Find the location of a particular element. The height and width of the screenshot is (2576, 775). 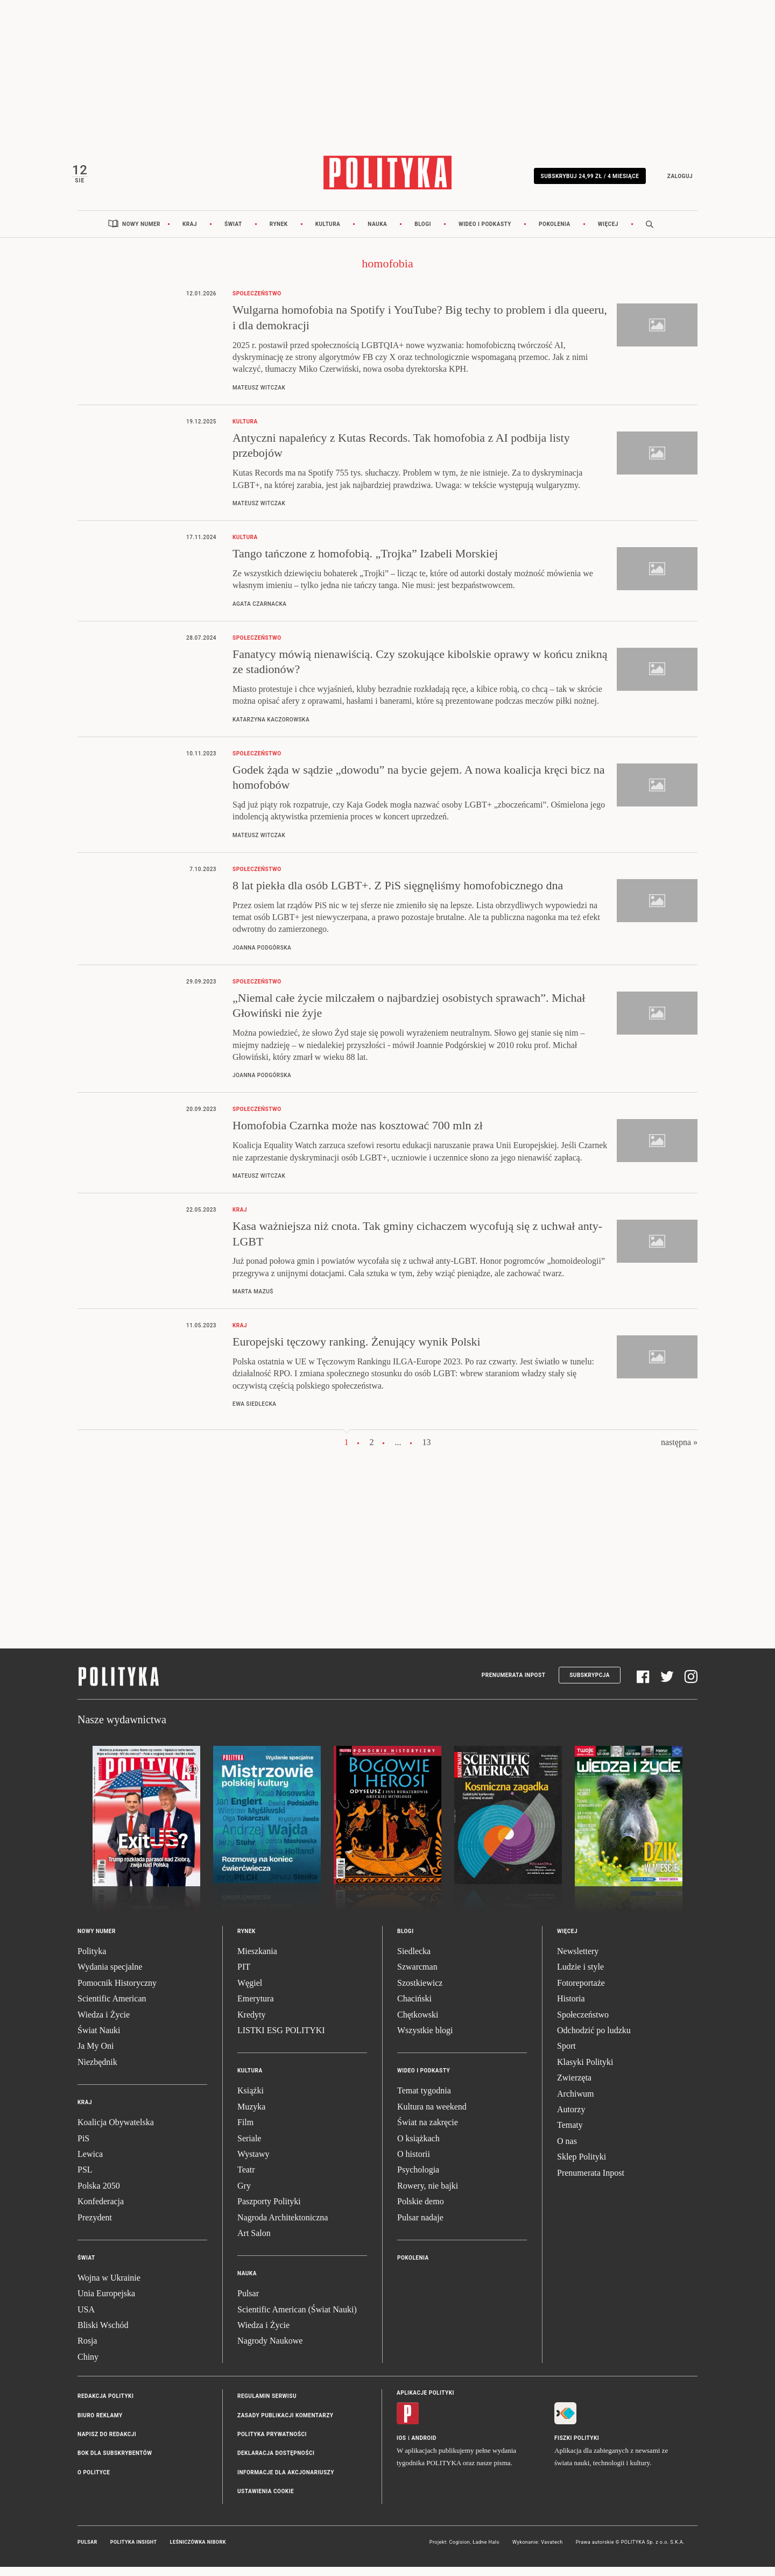

następna » is located at coordinates (679, 1451).